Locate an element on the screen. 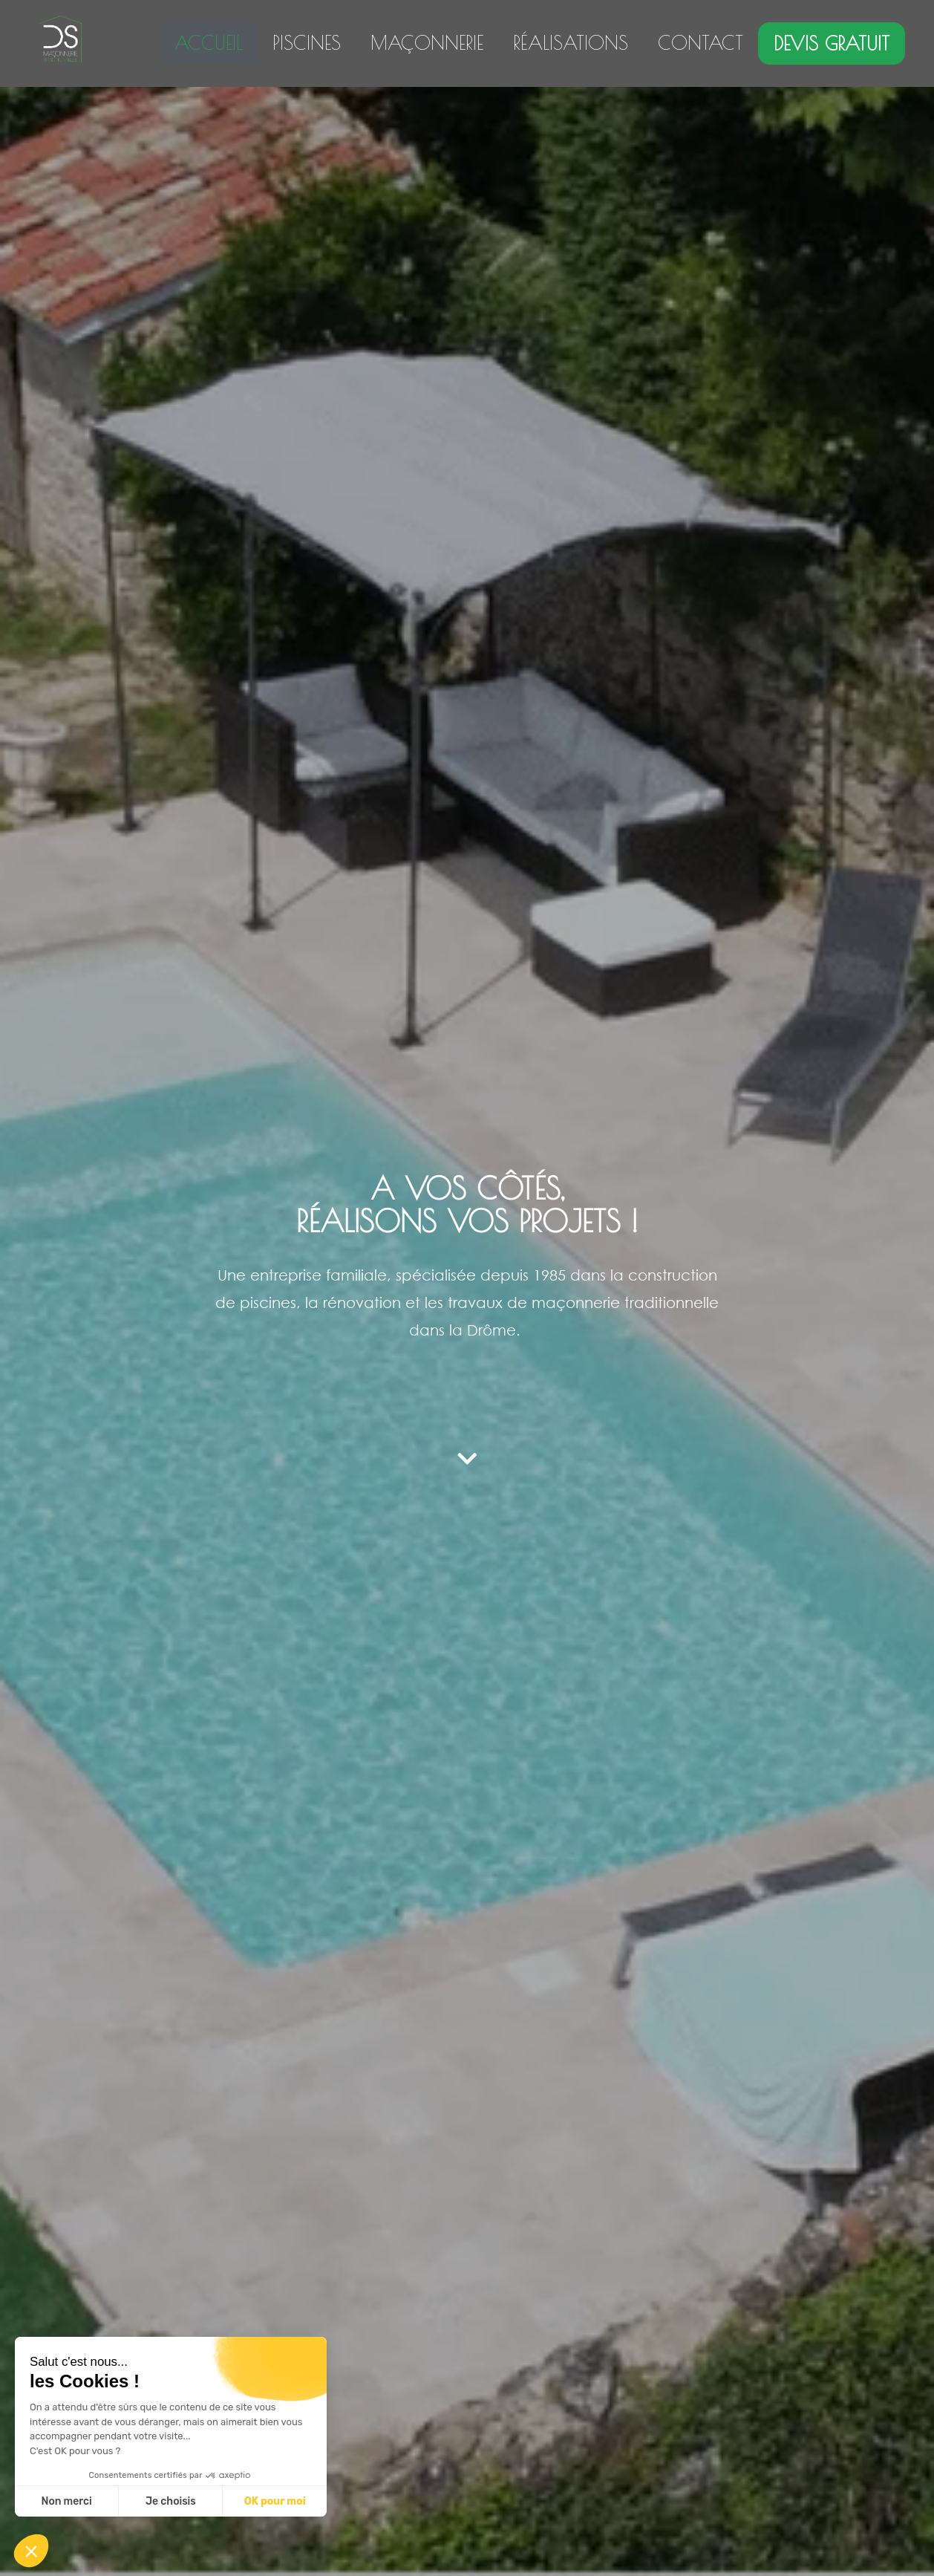  PISCINES is located at coordinates (306, 42).